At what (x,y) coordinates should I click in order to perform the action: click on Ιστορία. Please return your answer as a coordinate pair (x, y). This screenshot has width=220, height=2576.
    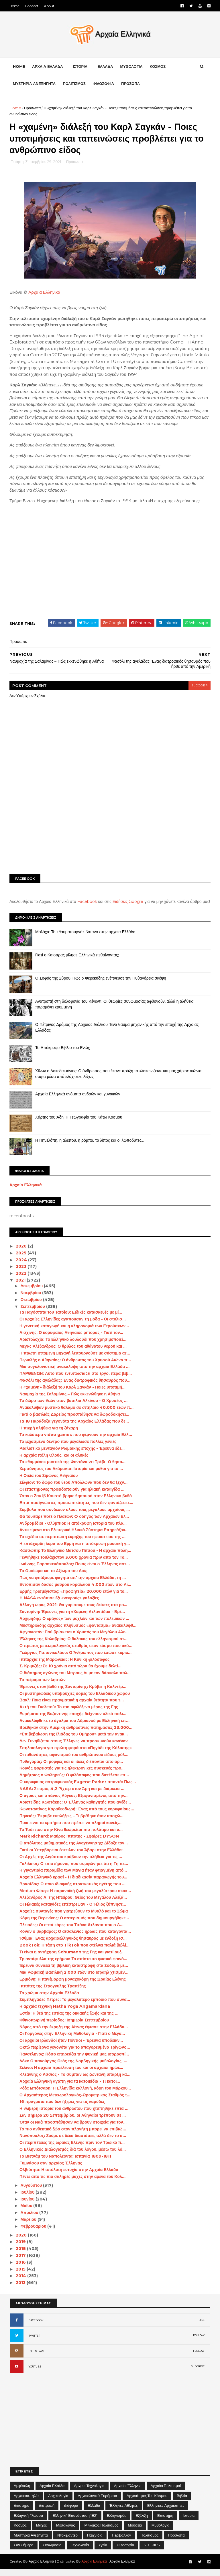
    Looking at the image, I should click on (189, 2522).